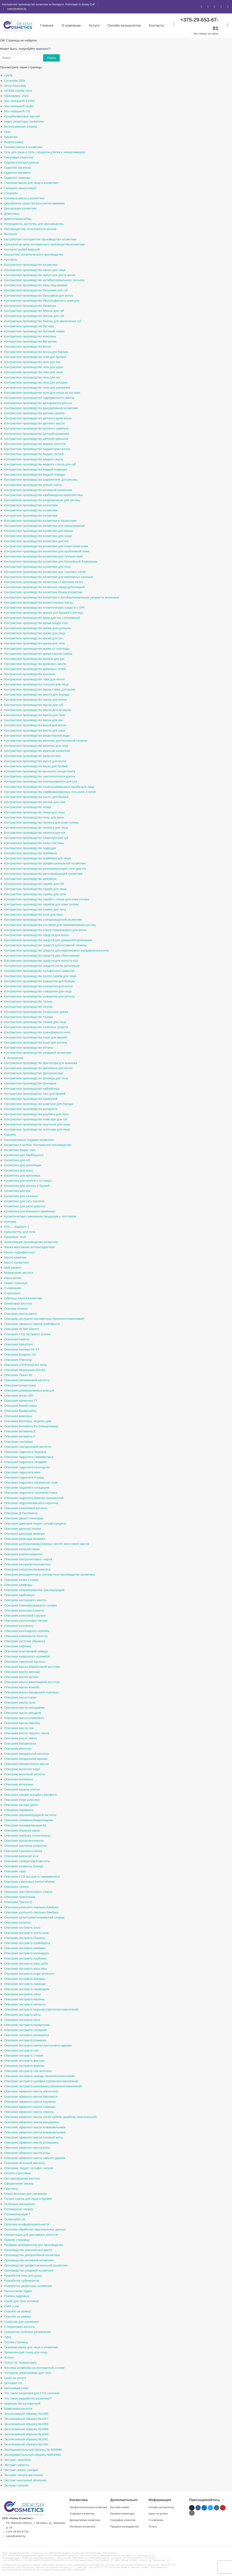 The height and width of the screenshot is (2576, 232). What do you see at coordinates (16, 2465) in the screenshot?
I see `Экстракт капусты` at bounding box center [16, 2465].